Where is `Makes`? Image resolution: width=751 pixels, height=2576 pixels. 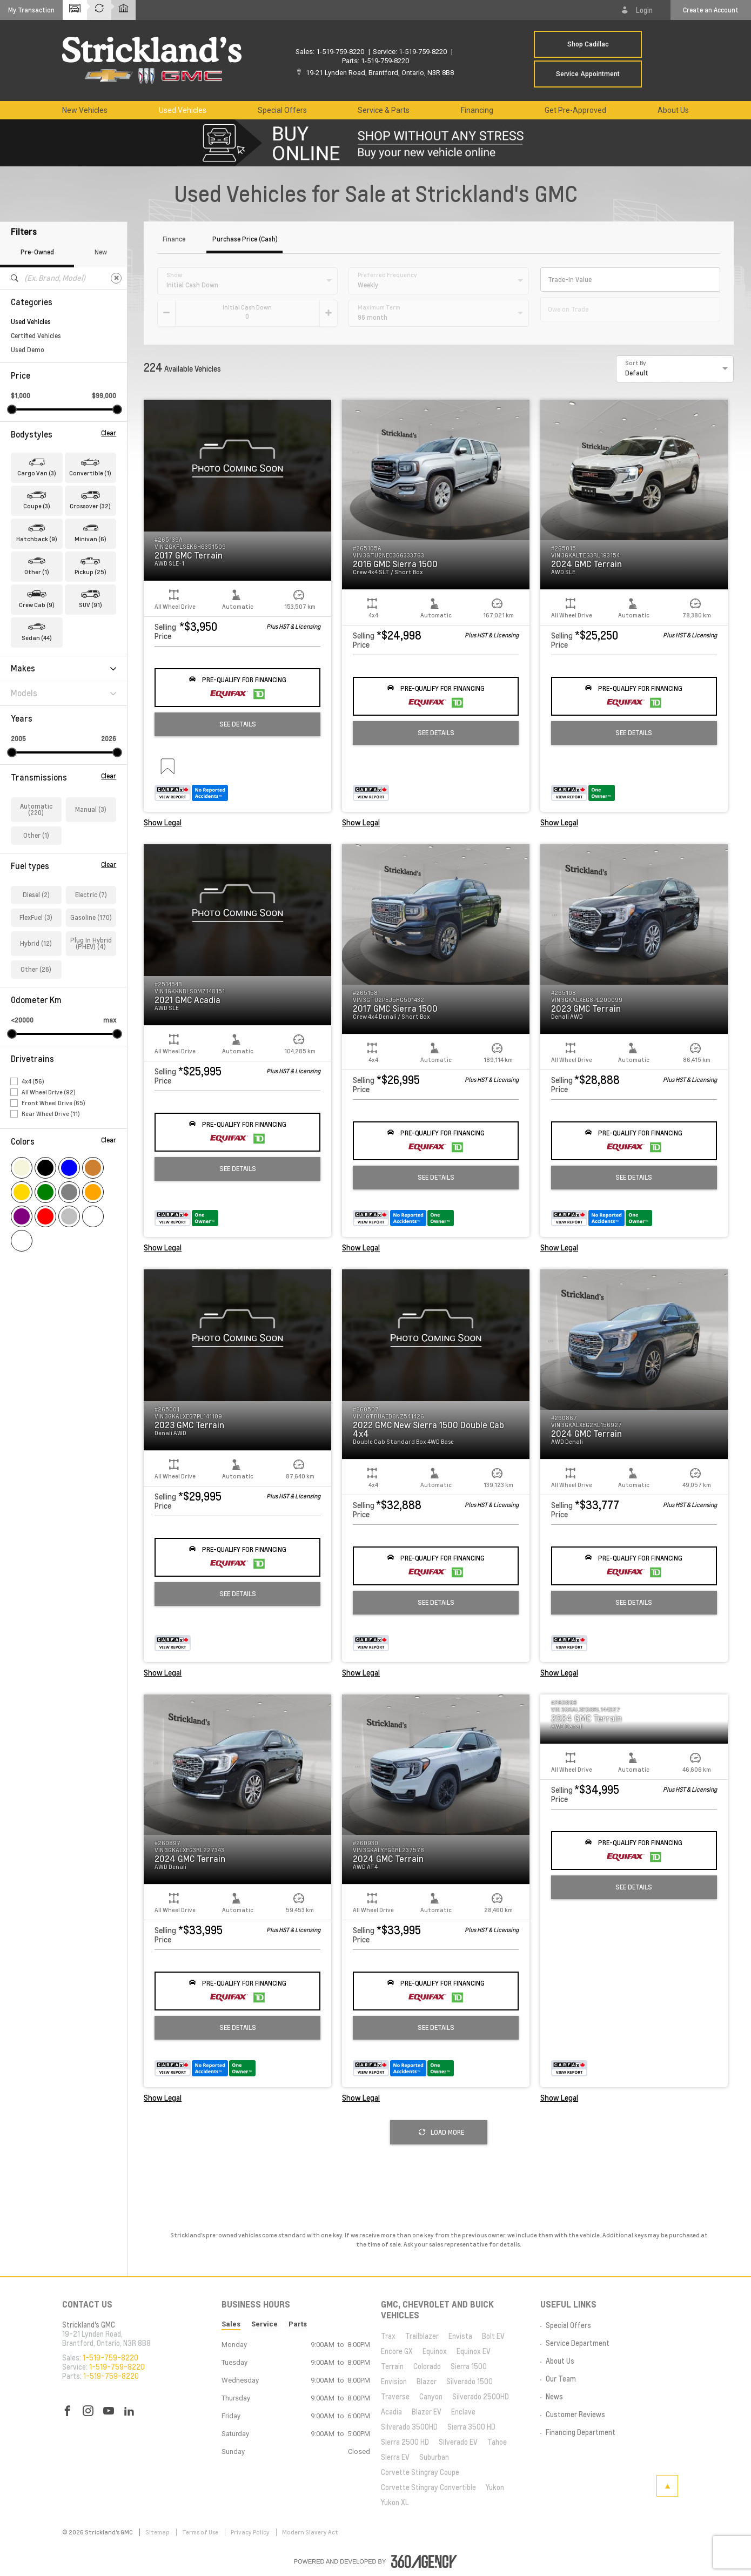
Makes is located at coordinates (63, 668).